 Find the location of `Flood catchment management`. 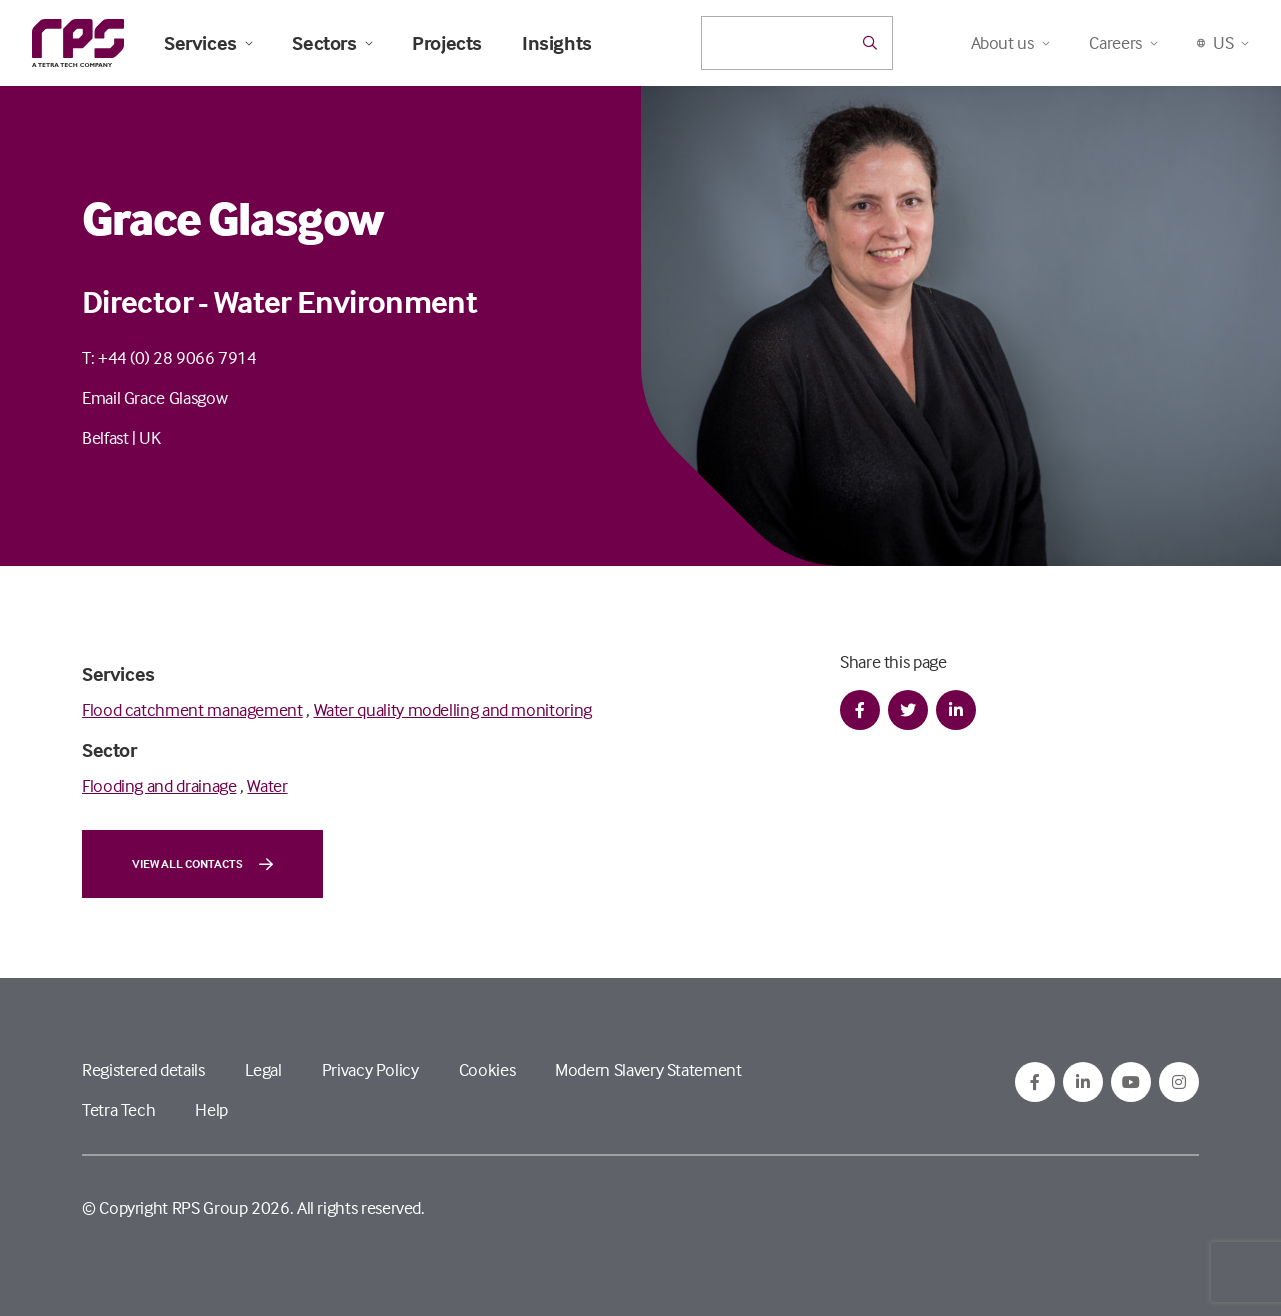

Flood catchment management is located at coordinates (192, 709).